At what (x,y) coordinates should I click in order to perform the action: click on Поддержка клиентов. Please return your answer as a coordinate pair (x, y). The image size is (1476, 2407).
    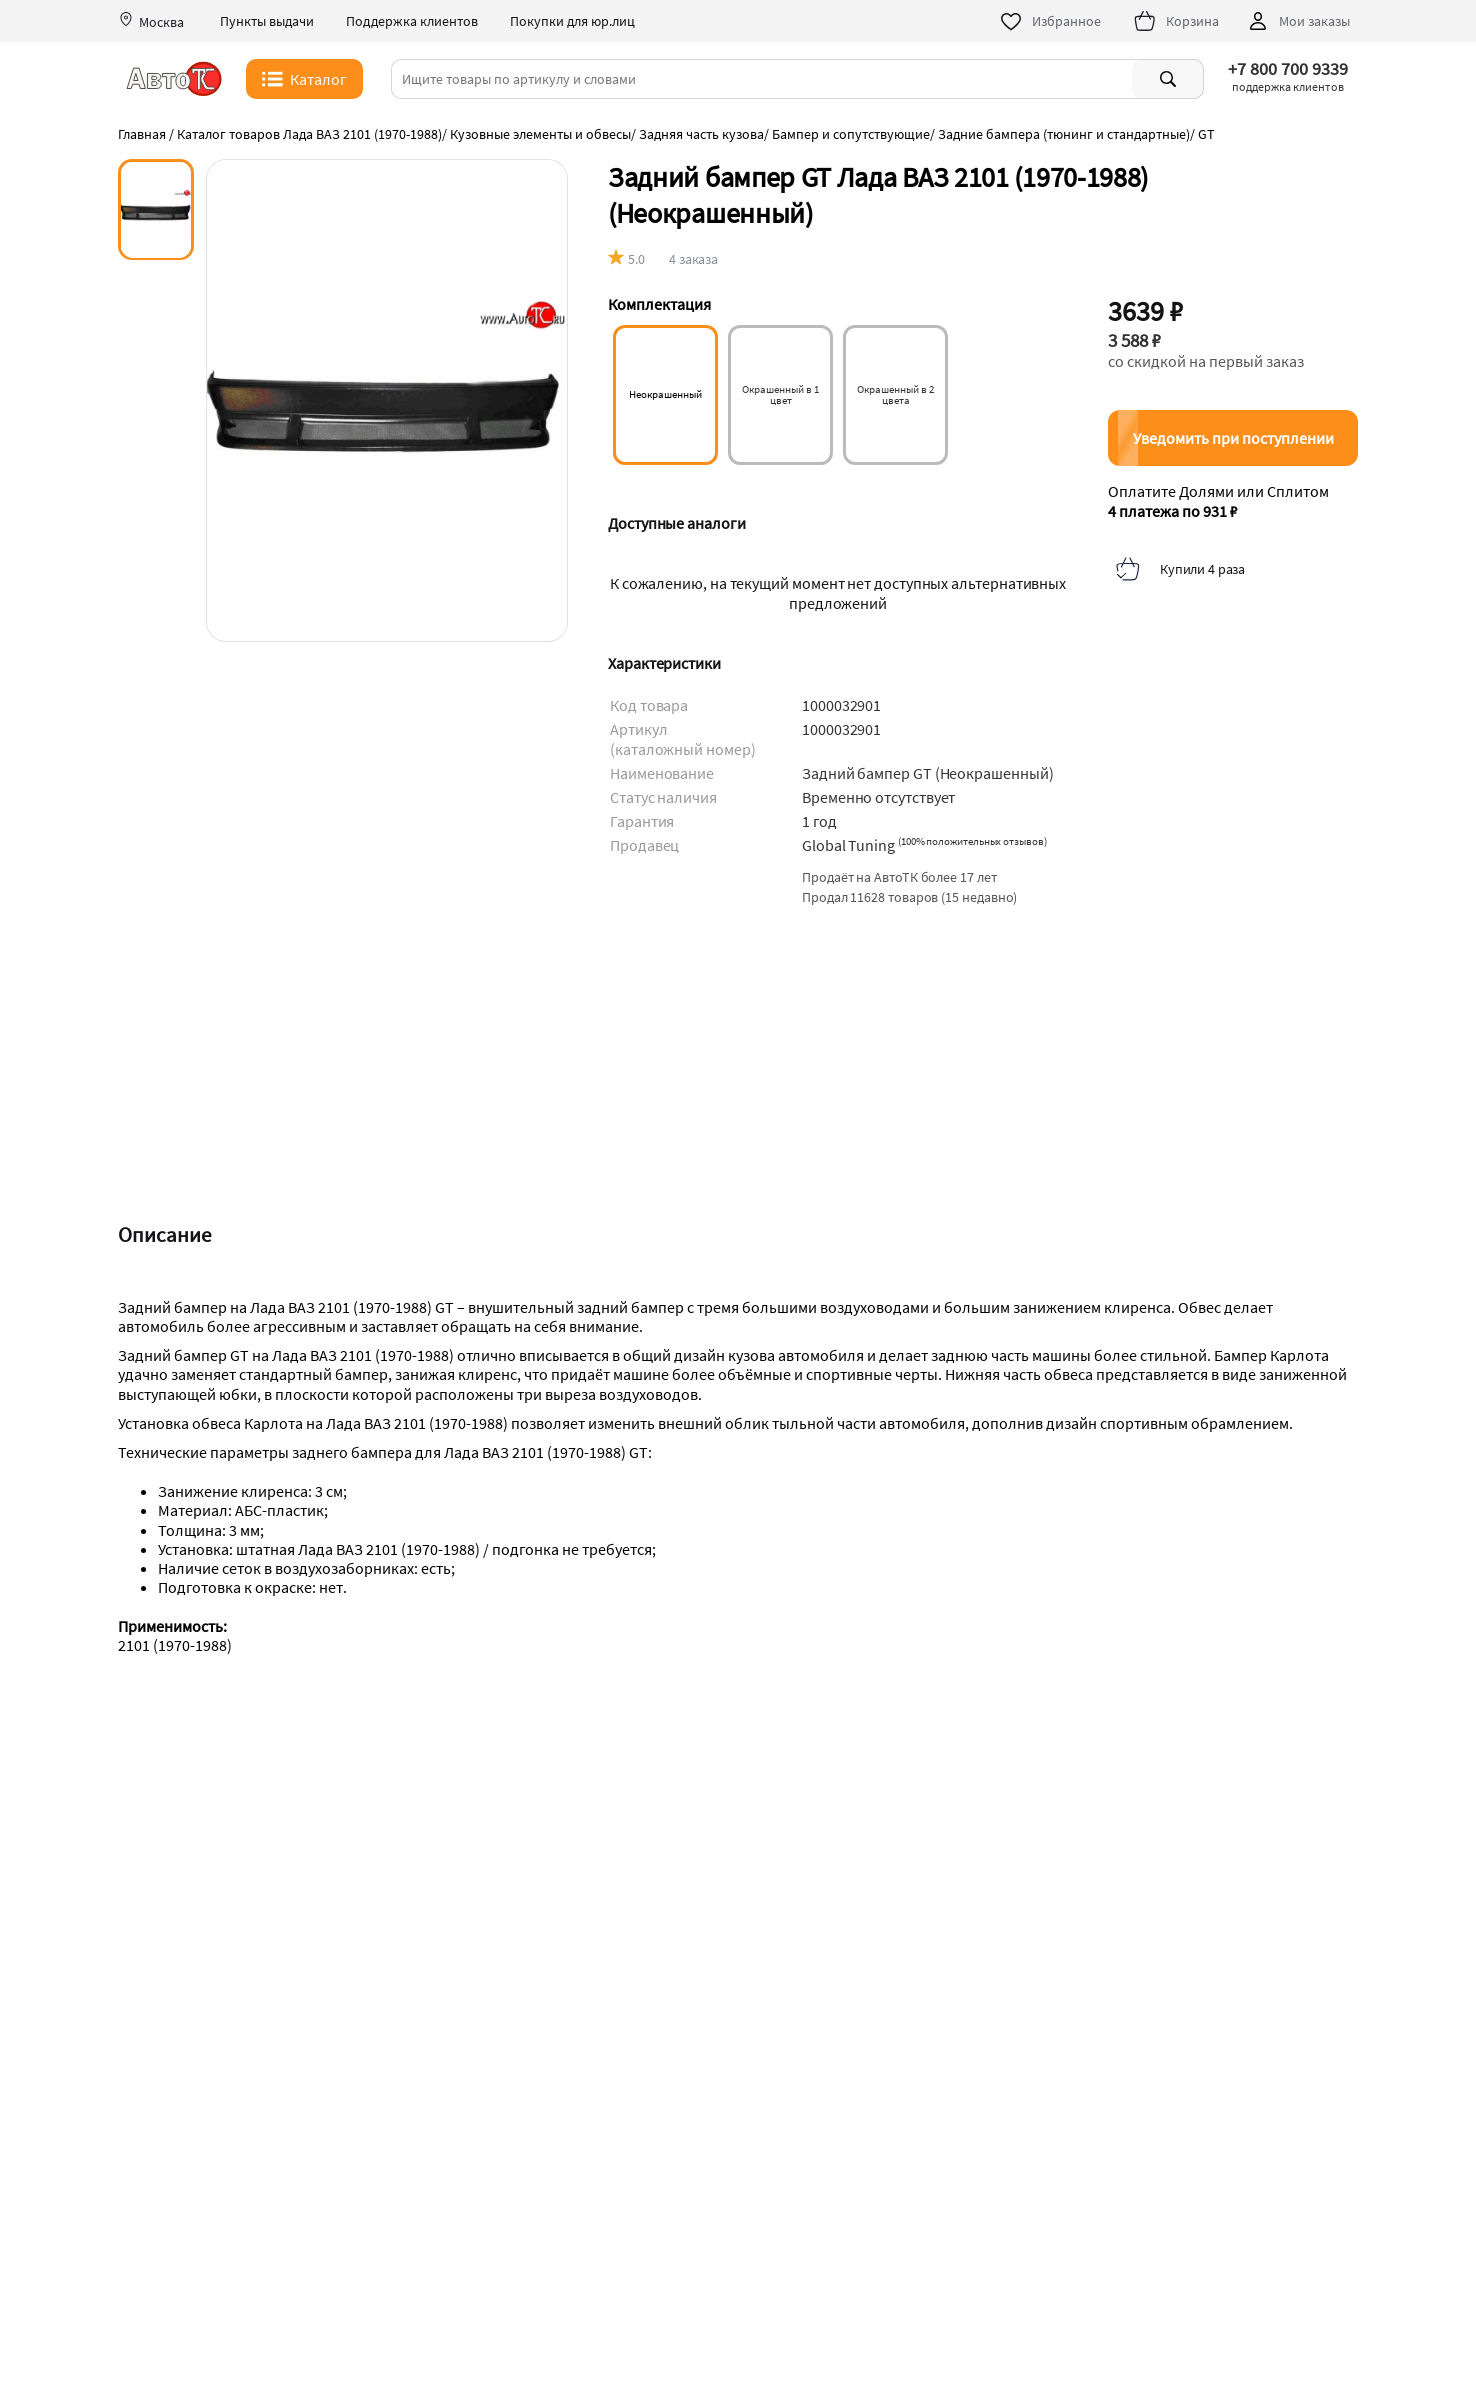
    Looking at the image, I should click on (412, 21).